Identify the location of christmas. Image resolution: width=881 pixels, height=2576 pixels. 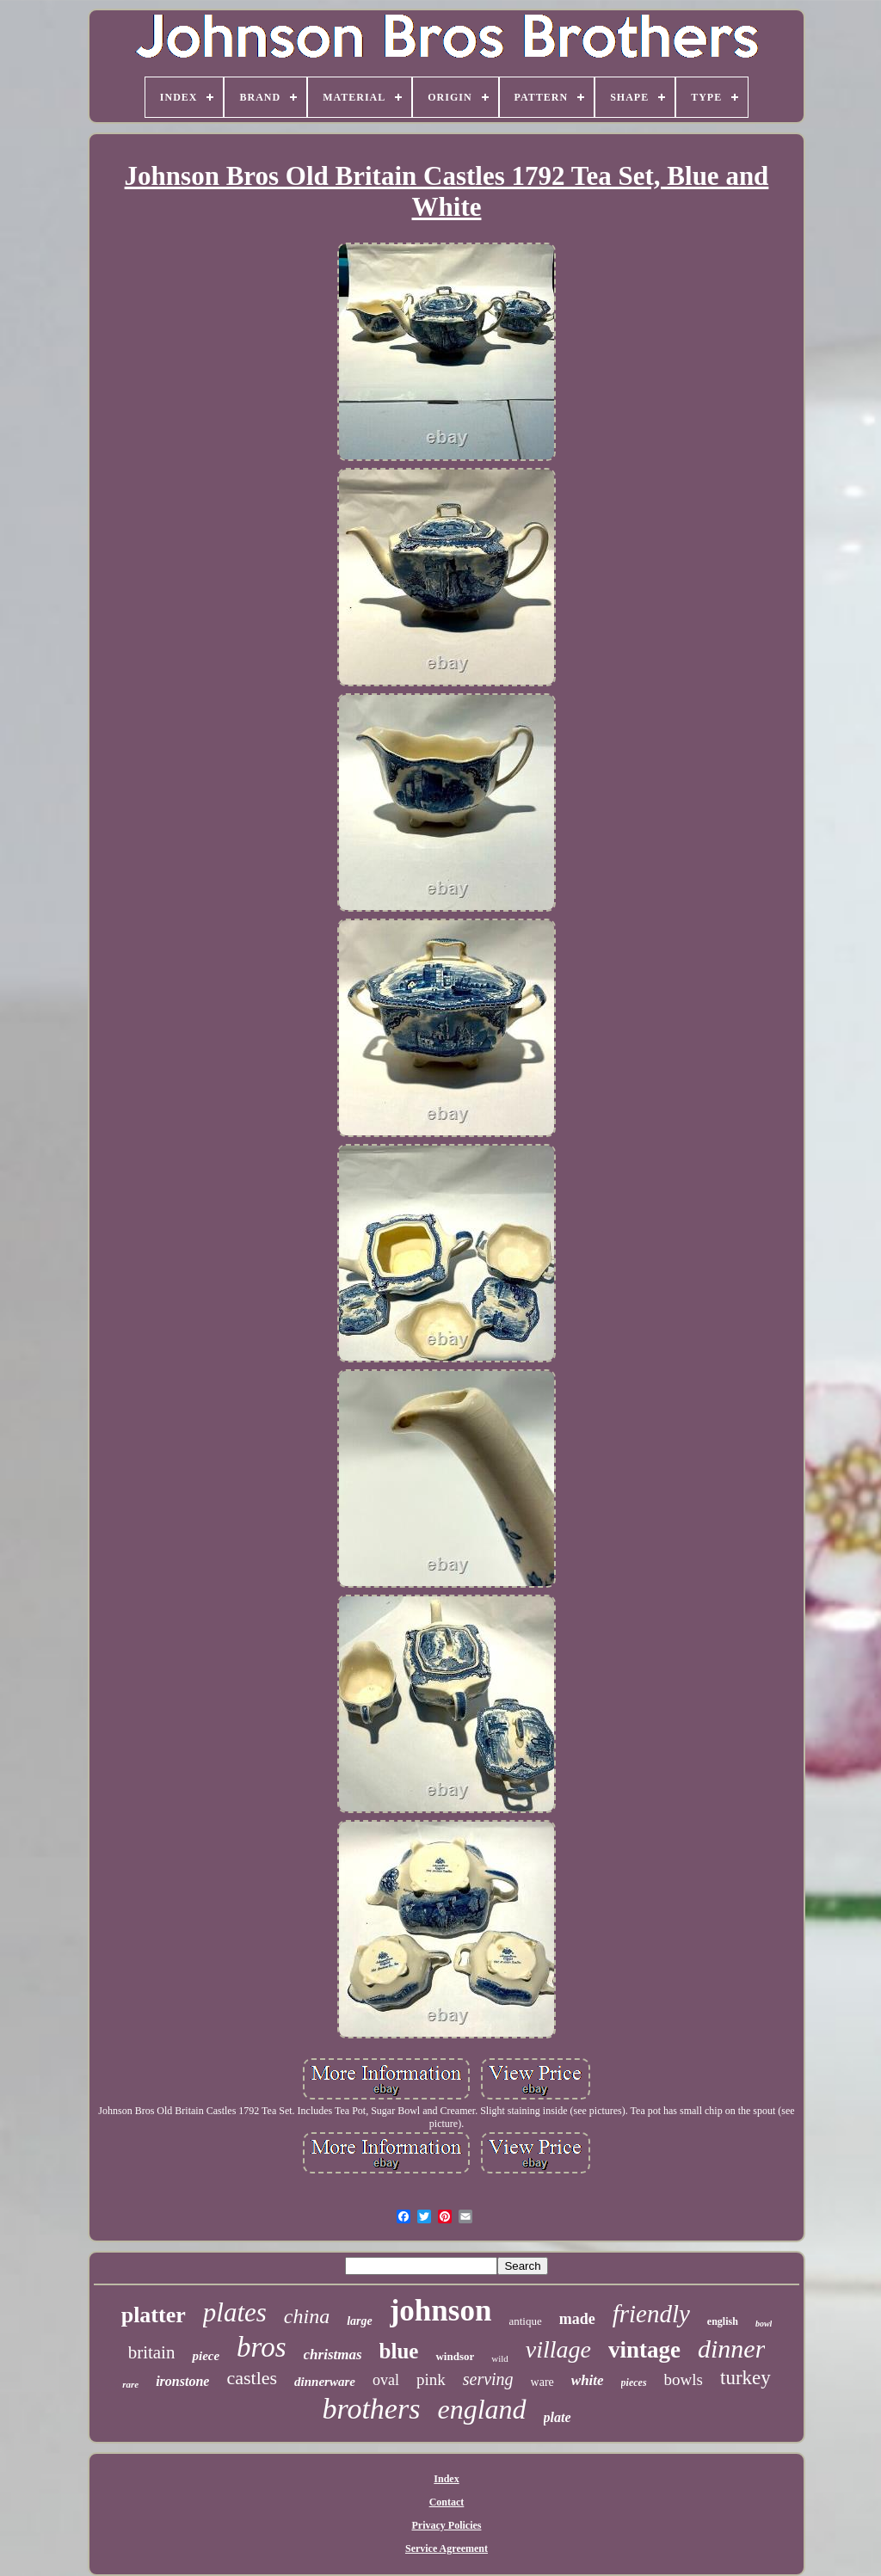
(333, 2354).